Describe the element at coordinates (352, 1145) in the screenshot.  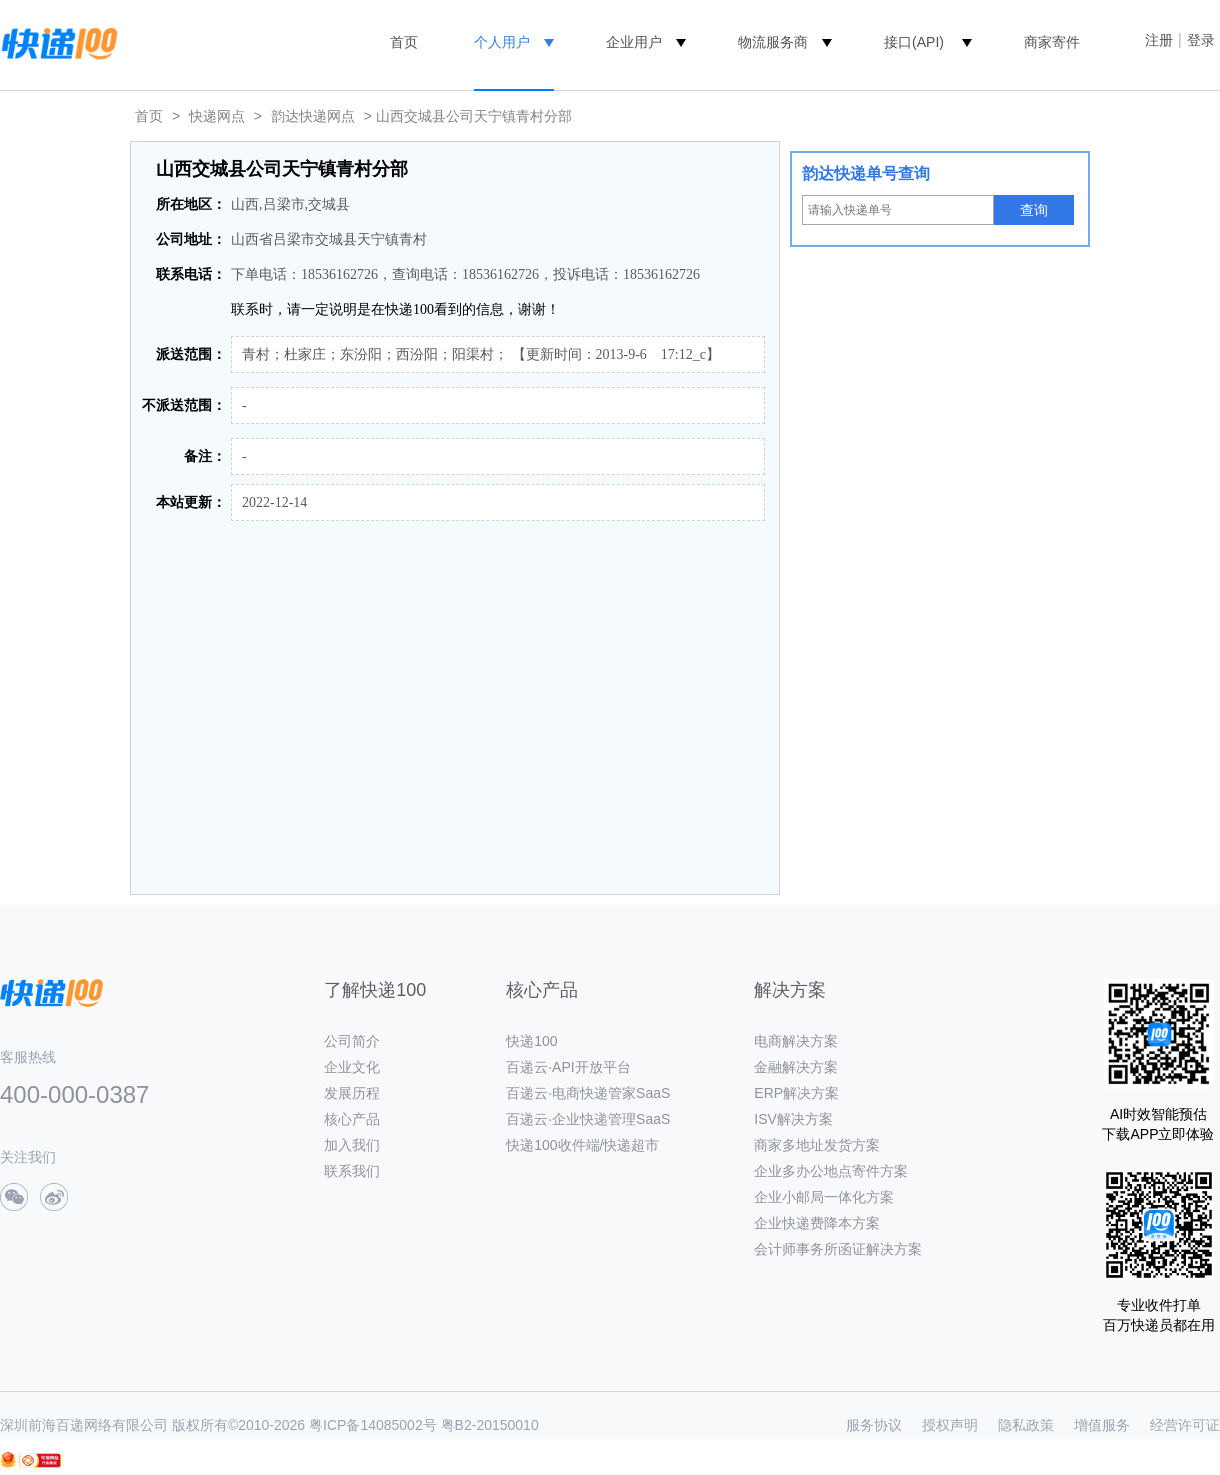
I see `加入我们` at that location.